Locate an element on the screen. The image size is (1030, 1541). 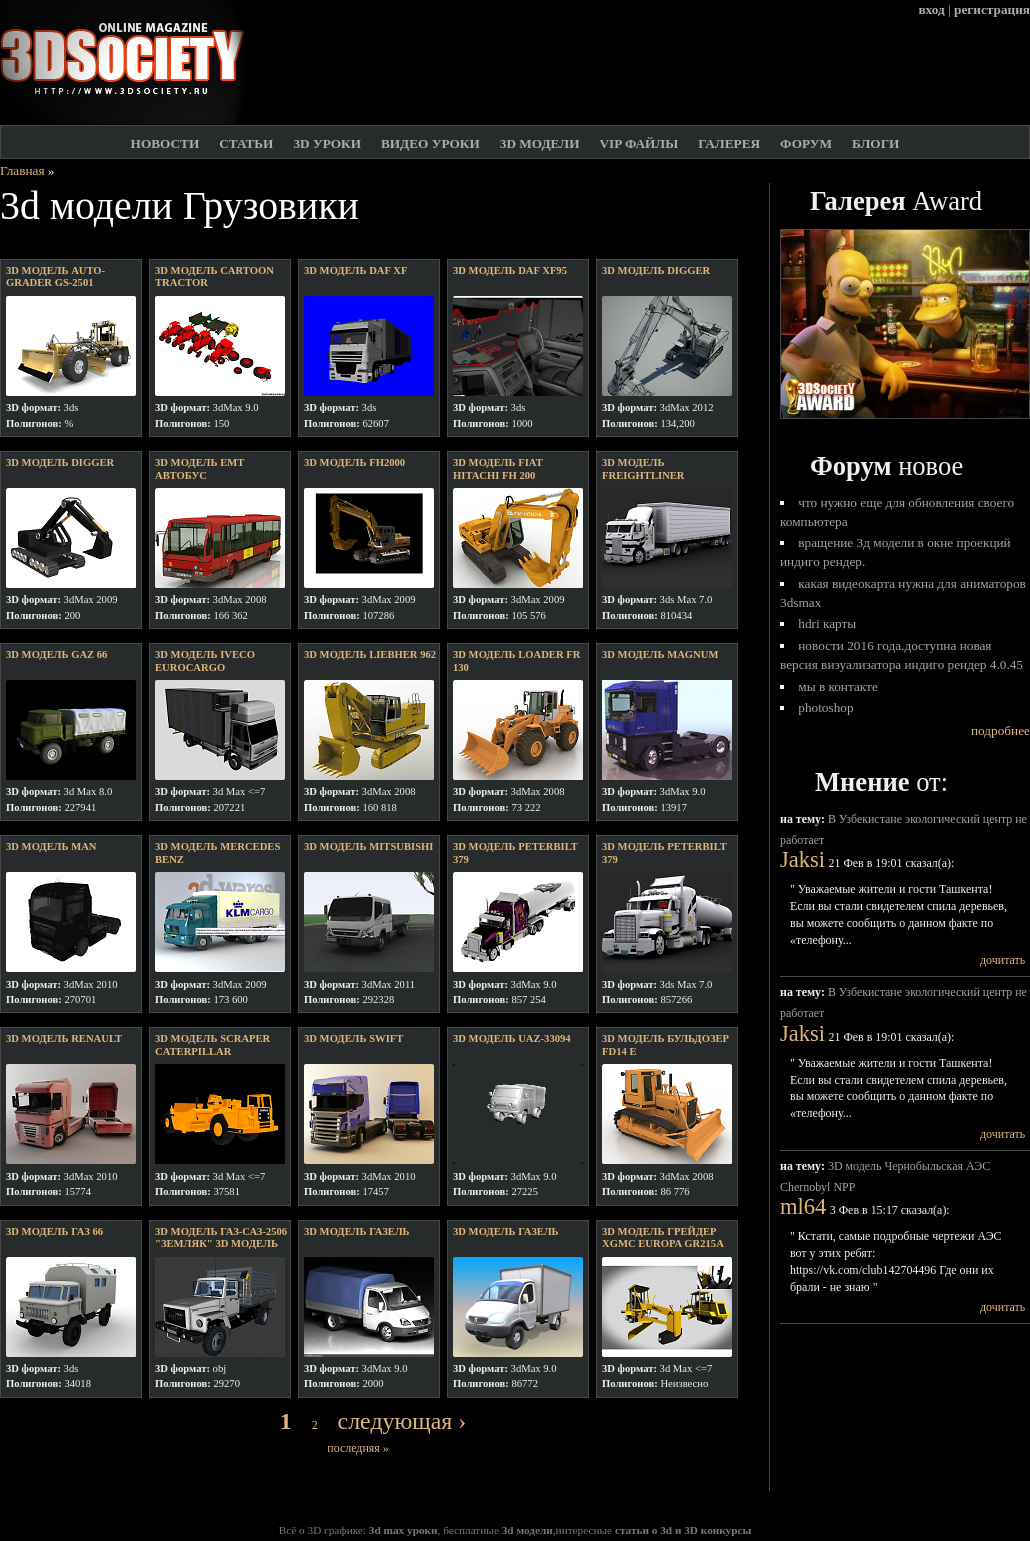
последняя » is located at coordinates (357, 1448).